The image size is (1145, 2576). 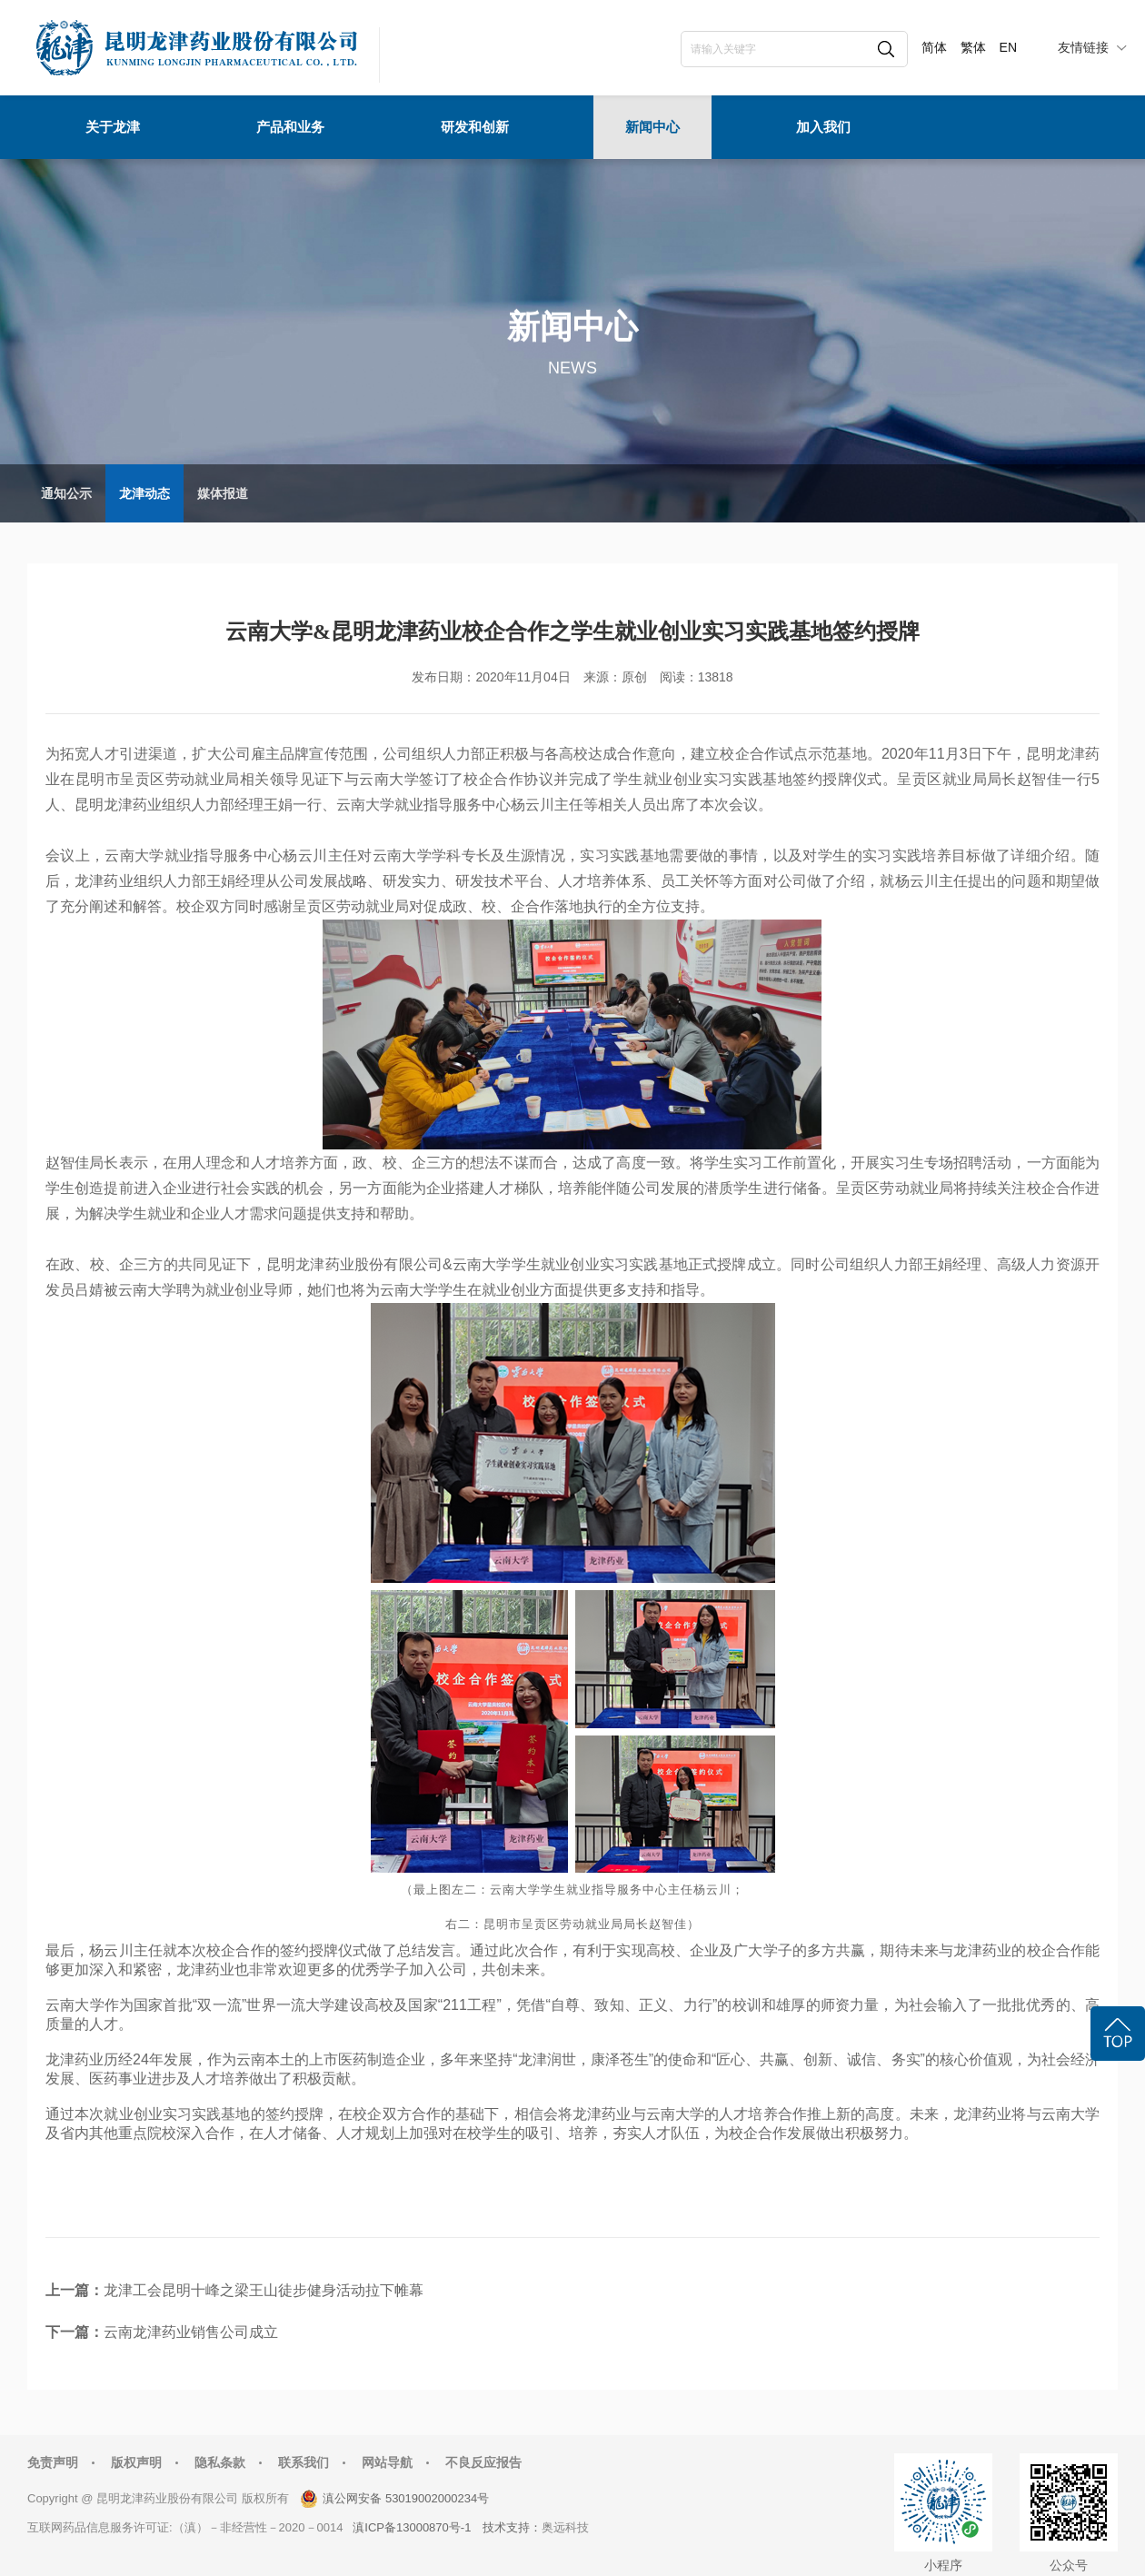 What do you see at coordinates (406, 2498) in the screenshot?
I see `滇公网安备 53019002000234号` at bounding box center [406, 2498].